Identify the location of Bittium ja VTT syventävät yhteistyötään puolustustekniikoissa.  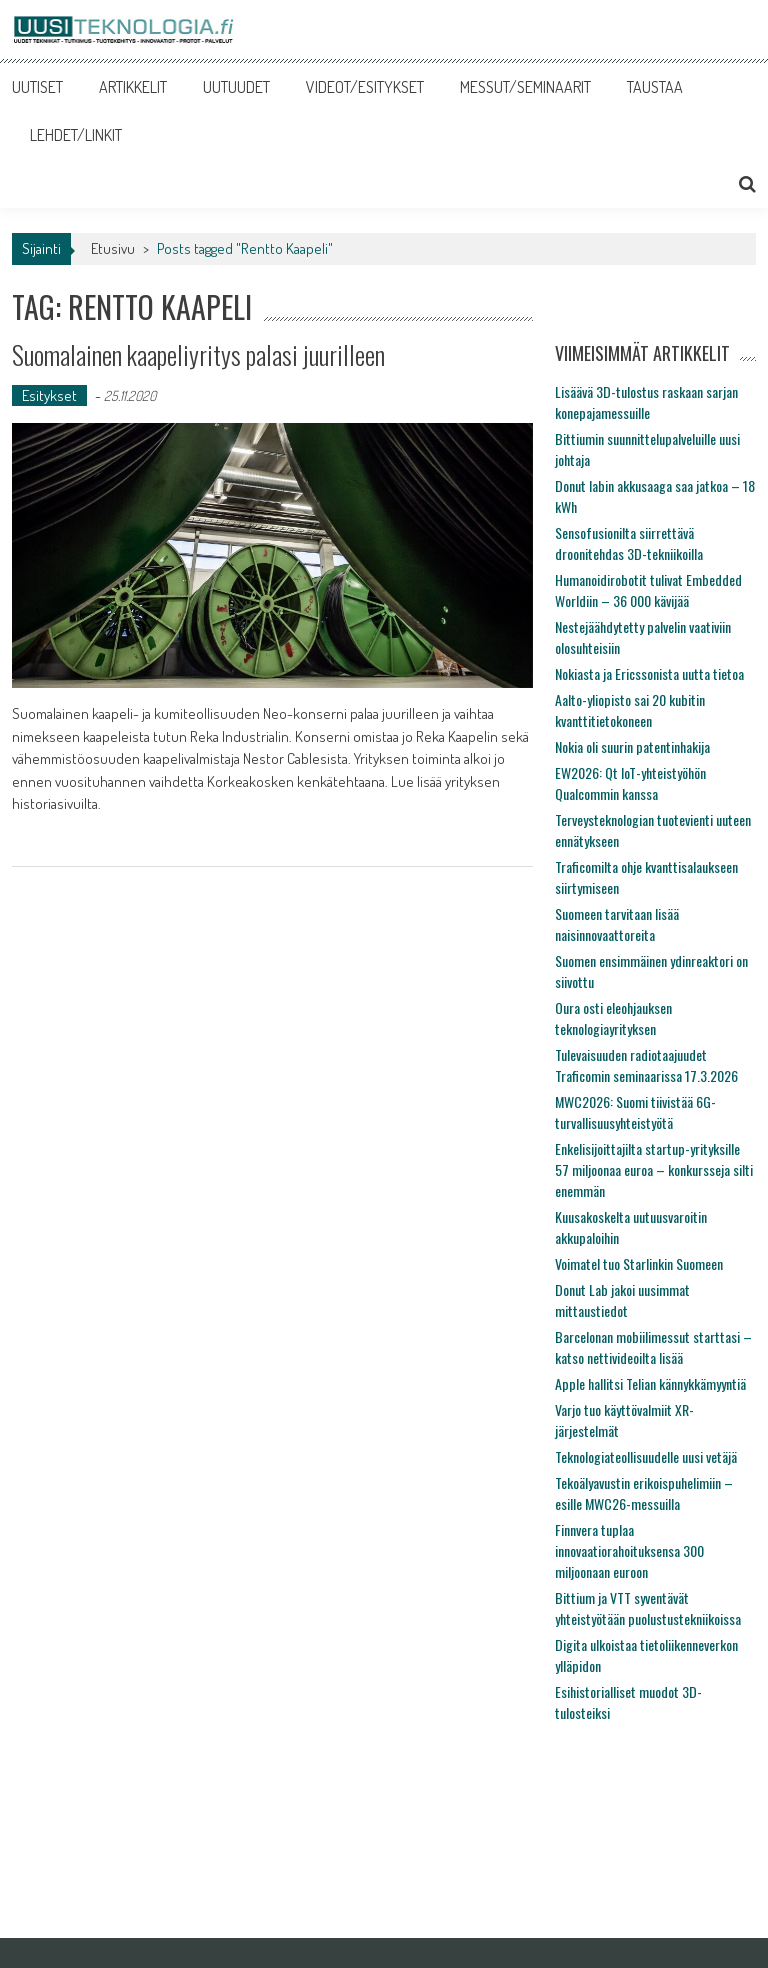
(648, 1608).